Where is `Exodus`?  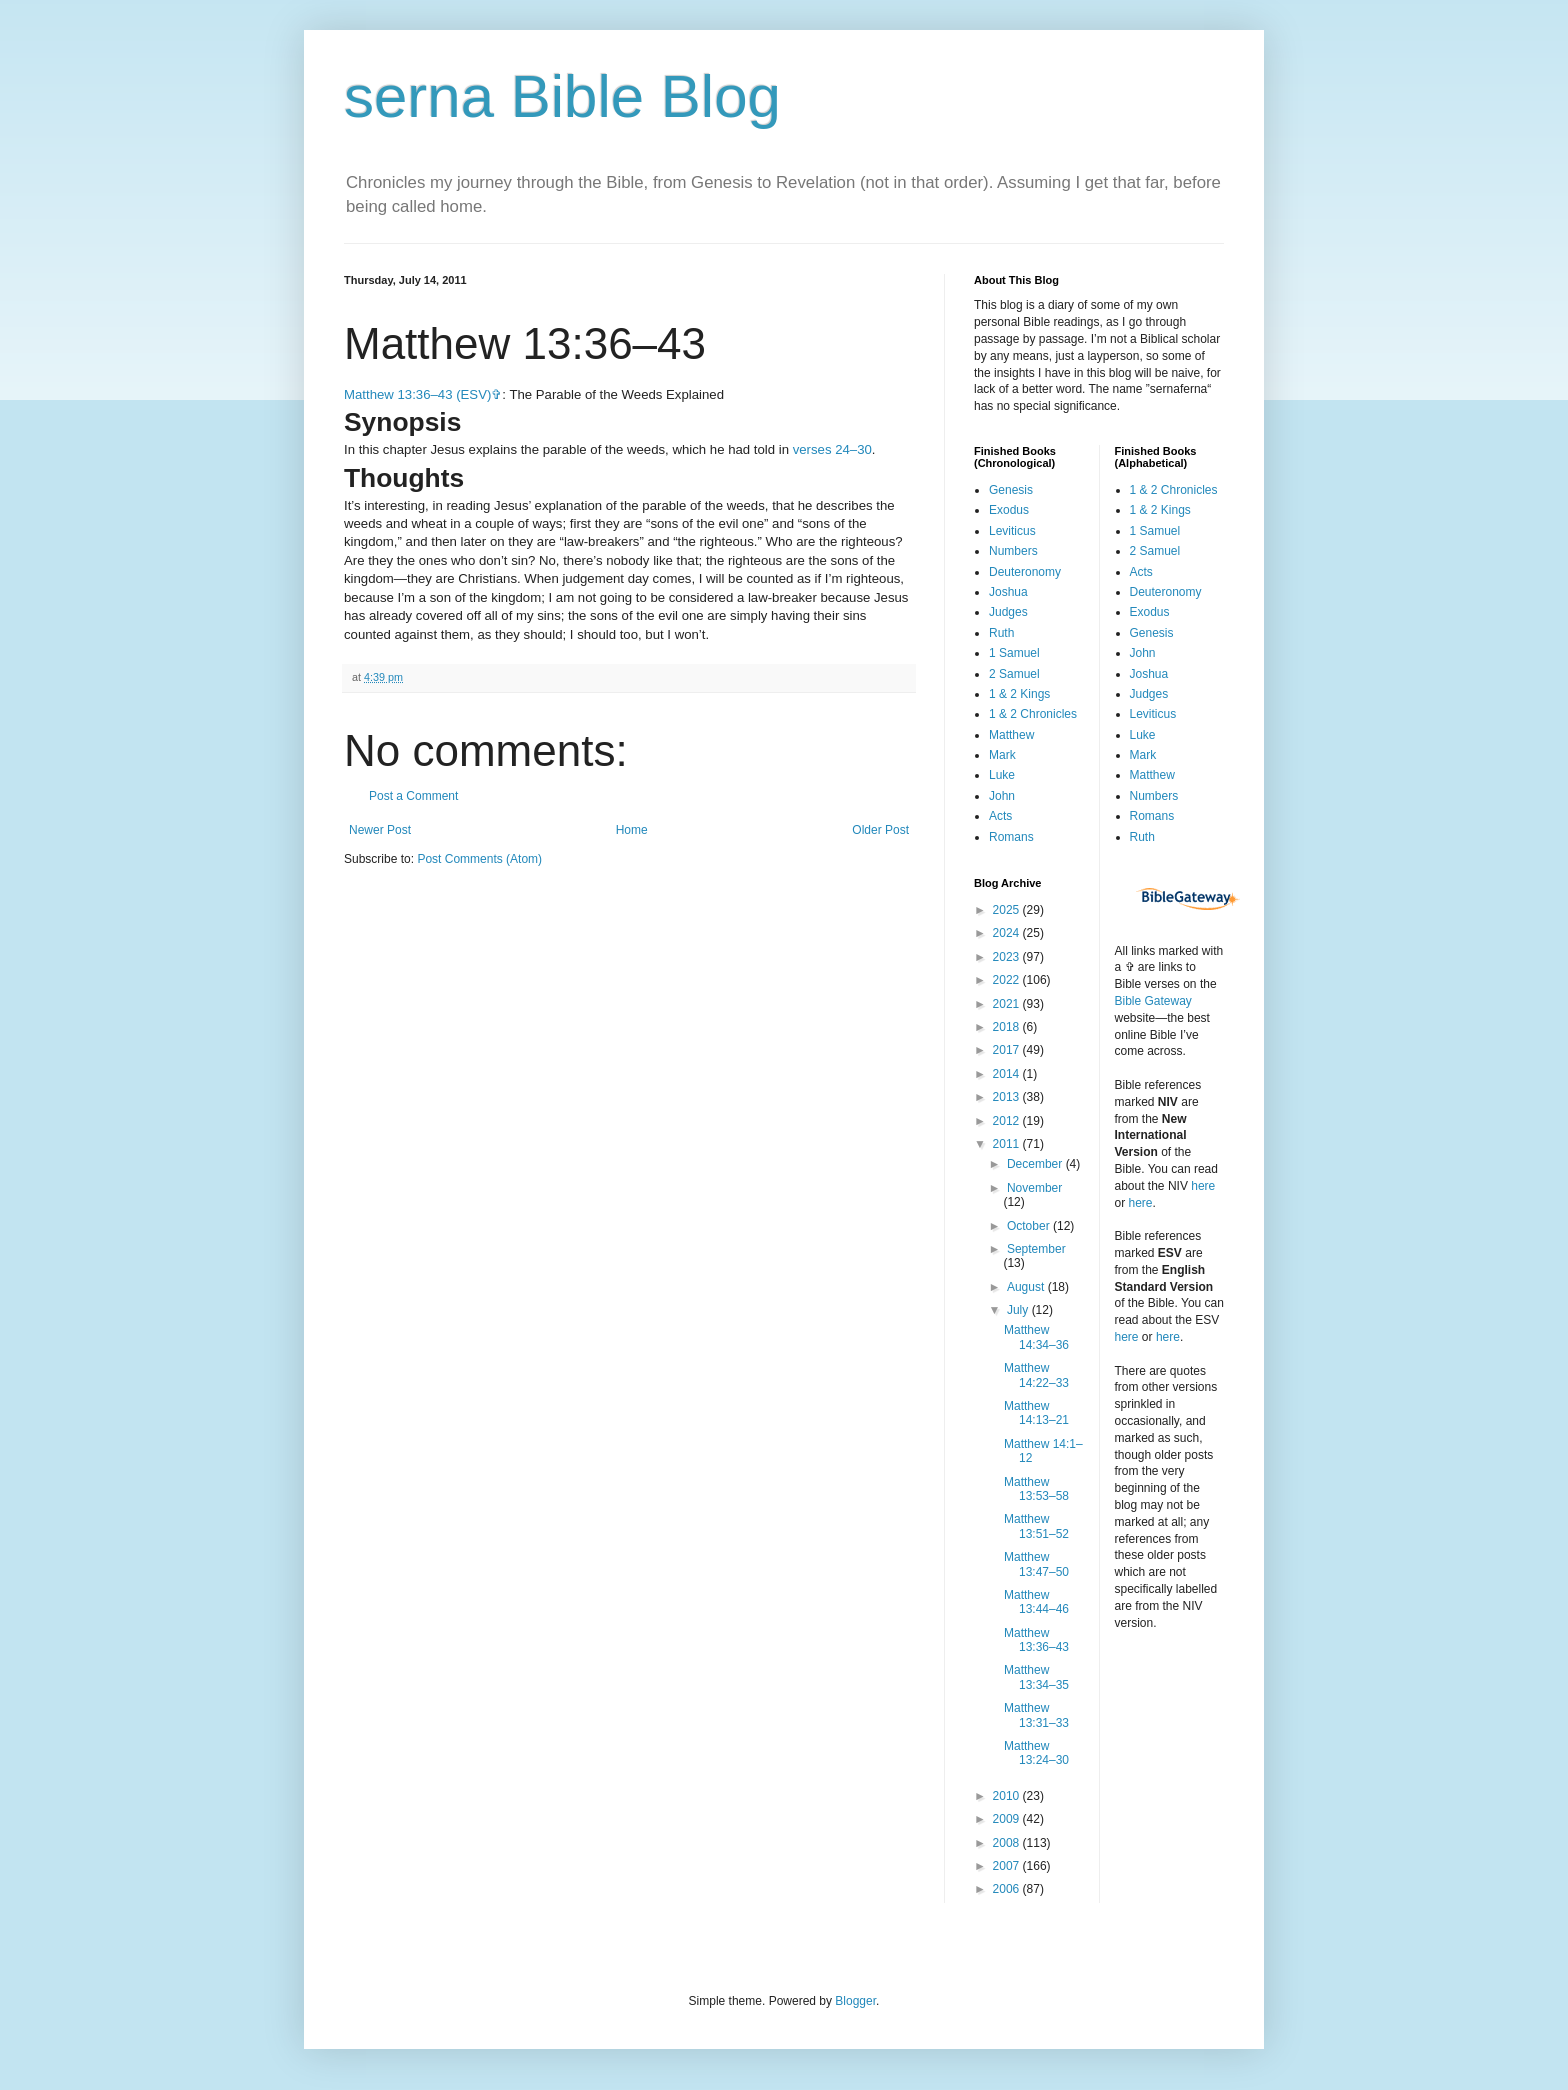 Exodus is located at coordinates (1009, 510).